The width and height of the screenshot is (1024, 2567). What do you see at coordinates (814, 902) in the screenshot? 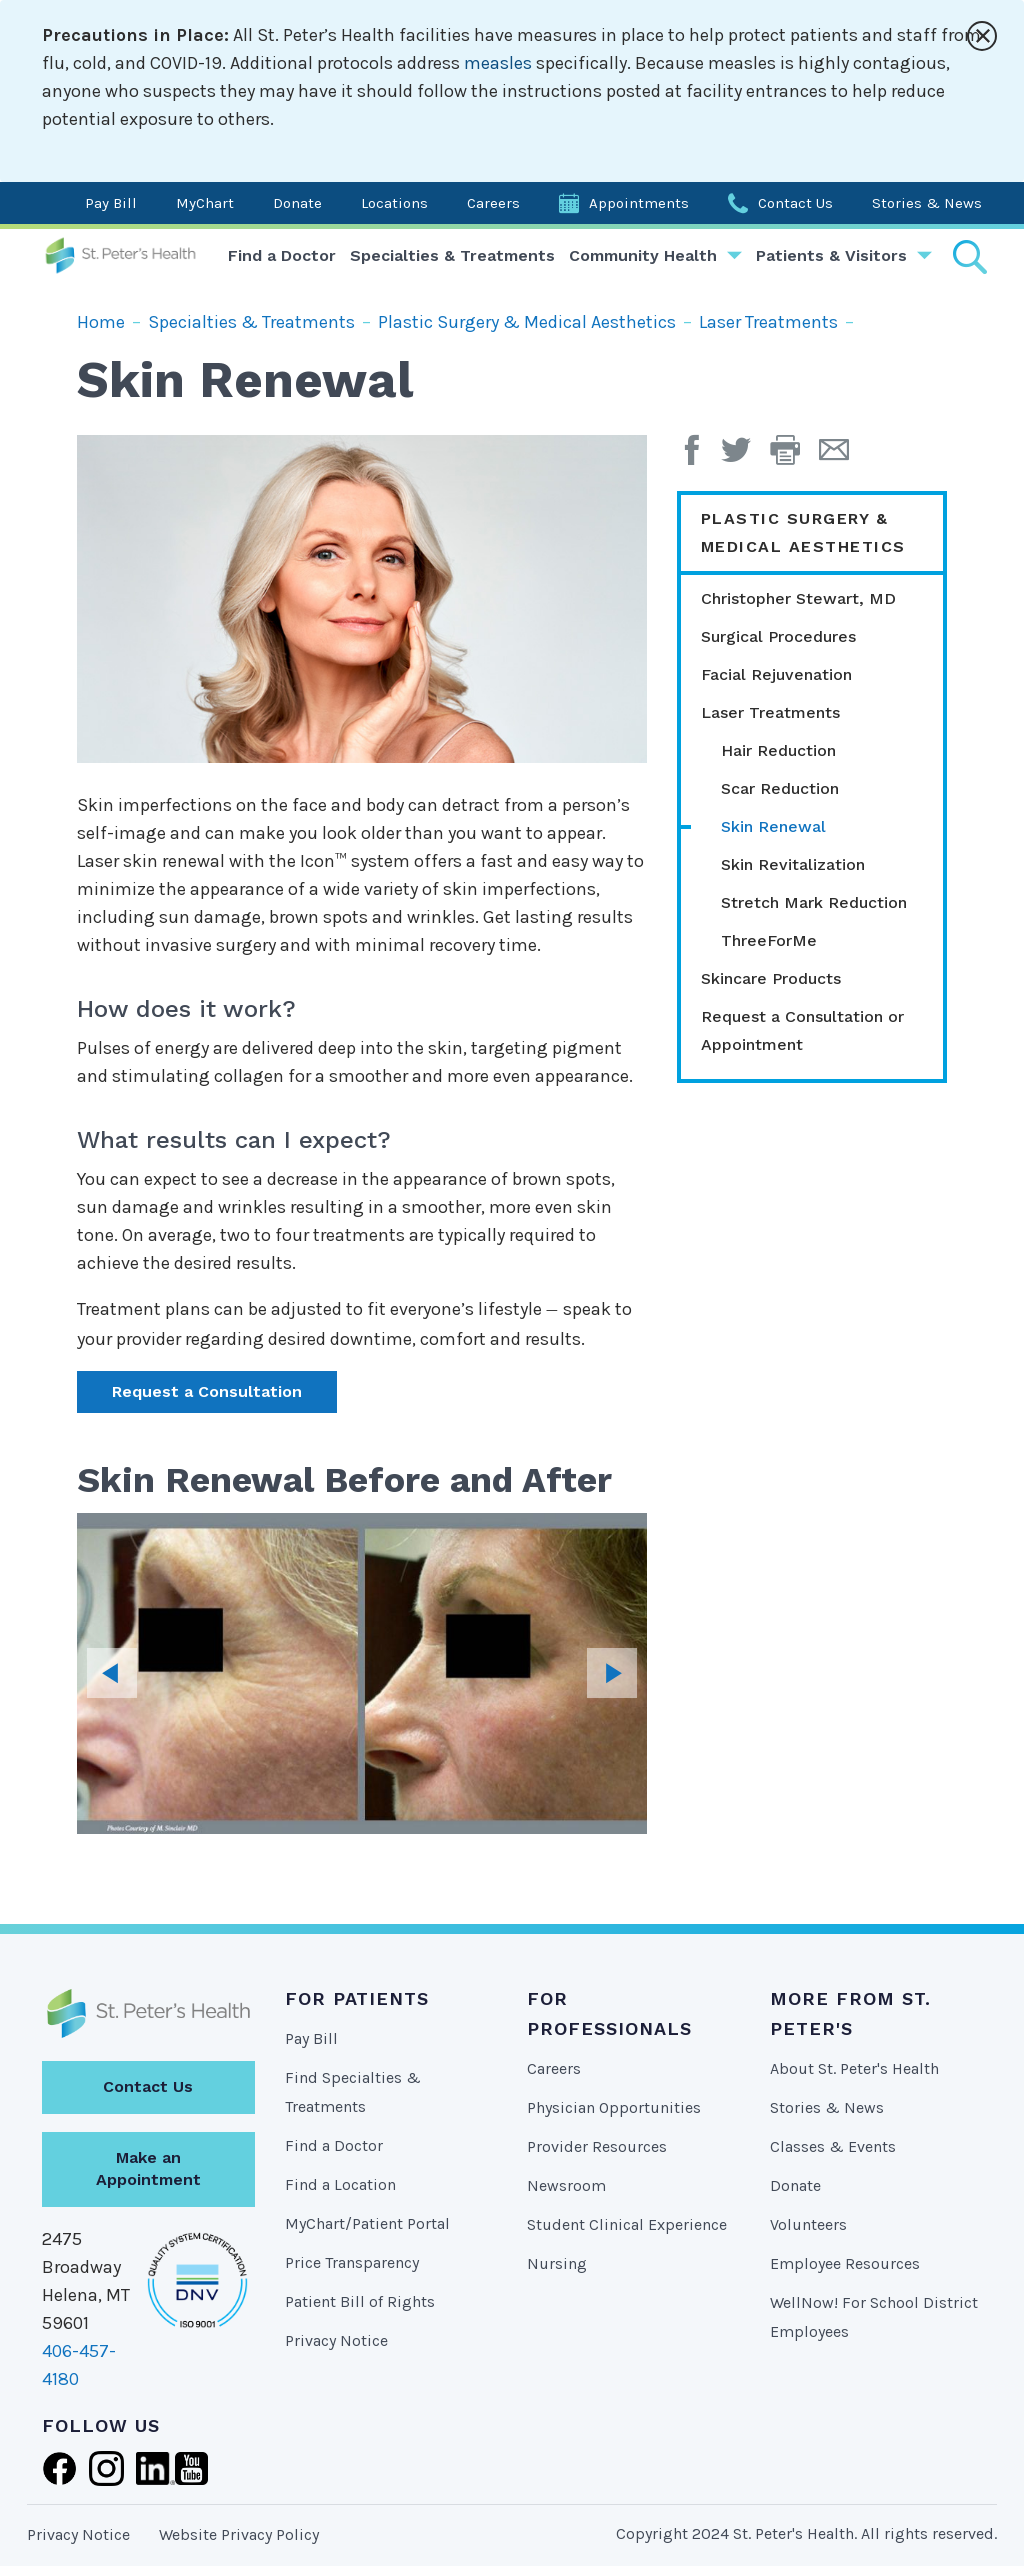
I see `Stretch Mark Reduction` at bounding box center [814, 902].